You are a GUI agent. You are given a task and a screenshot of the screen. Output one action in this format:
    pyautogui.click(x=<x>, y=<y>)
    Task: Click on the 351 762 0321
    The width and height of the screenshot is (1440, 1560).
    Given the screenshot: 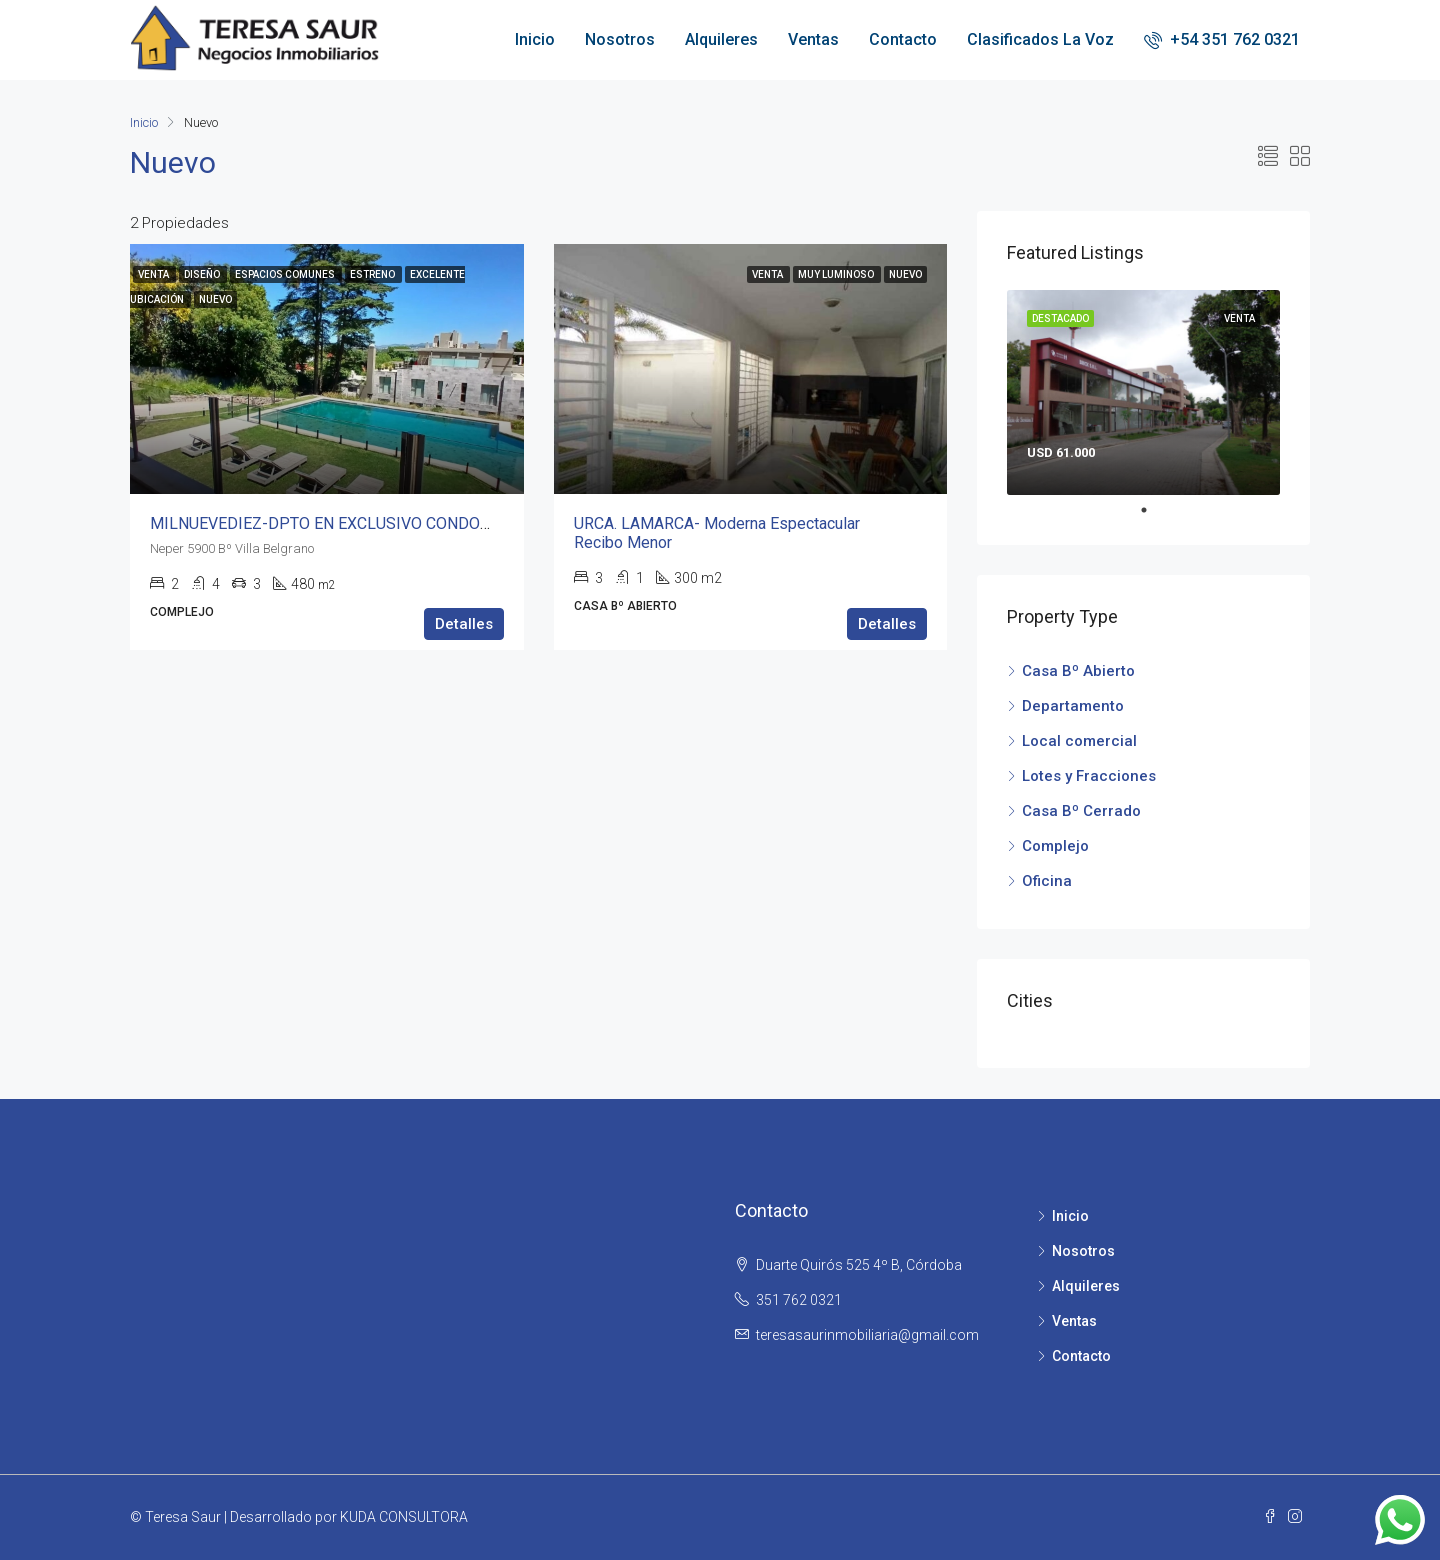 What is the action you would take?
    pyautogui.click(x=799, y=1300)
    